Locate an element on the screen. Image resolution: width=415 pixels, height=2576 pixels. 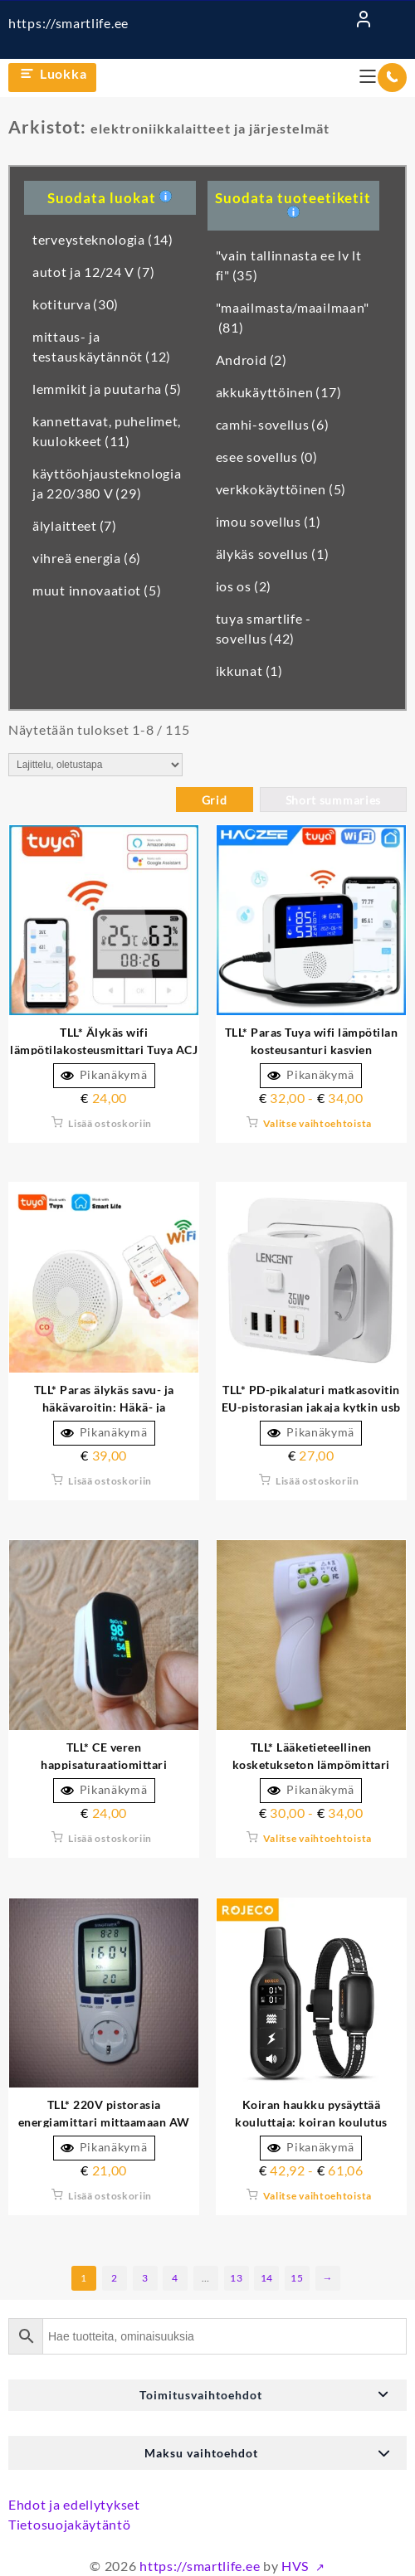
muut innovaatiot is located at coordinates (96, 590).